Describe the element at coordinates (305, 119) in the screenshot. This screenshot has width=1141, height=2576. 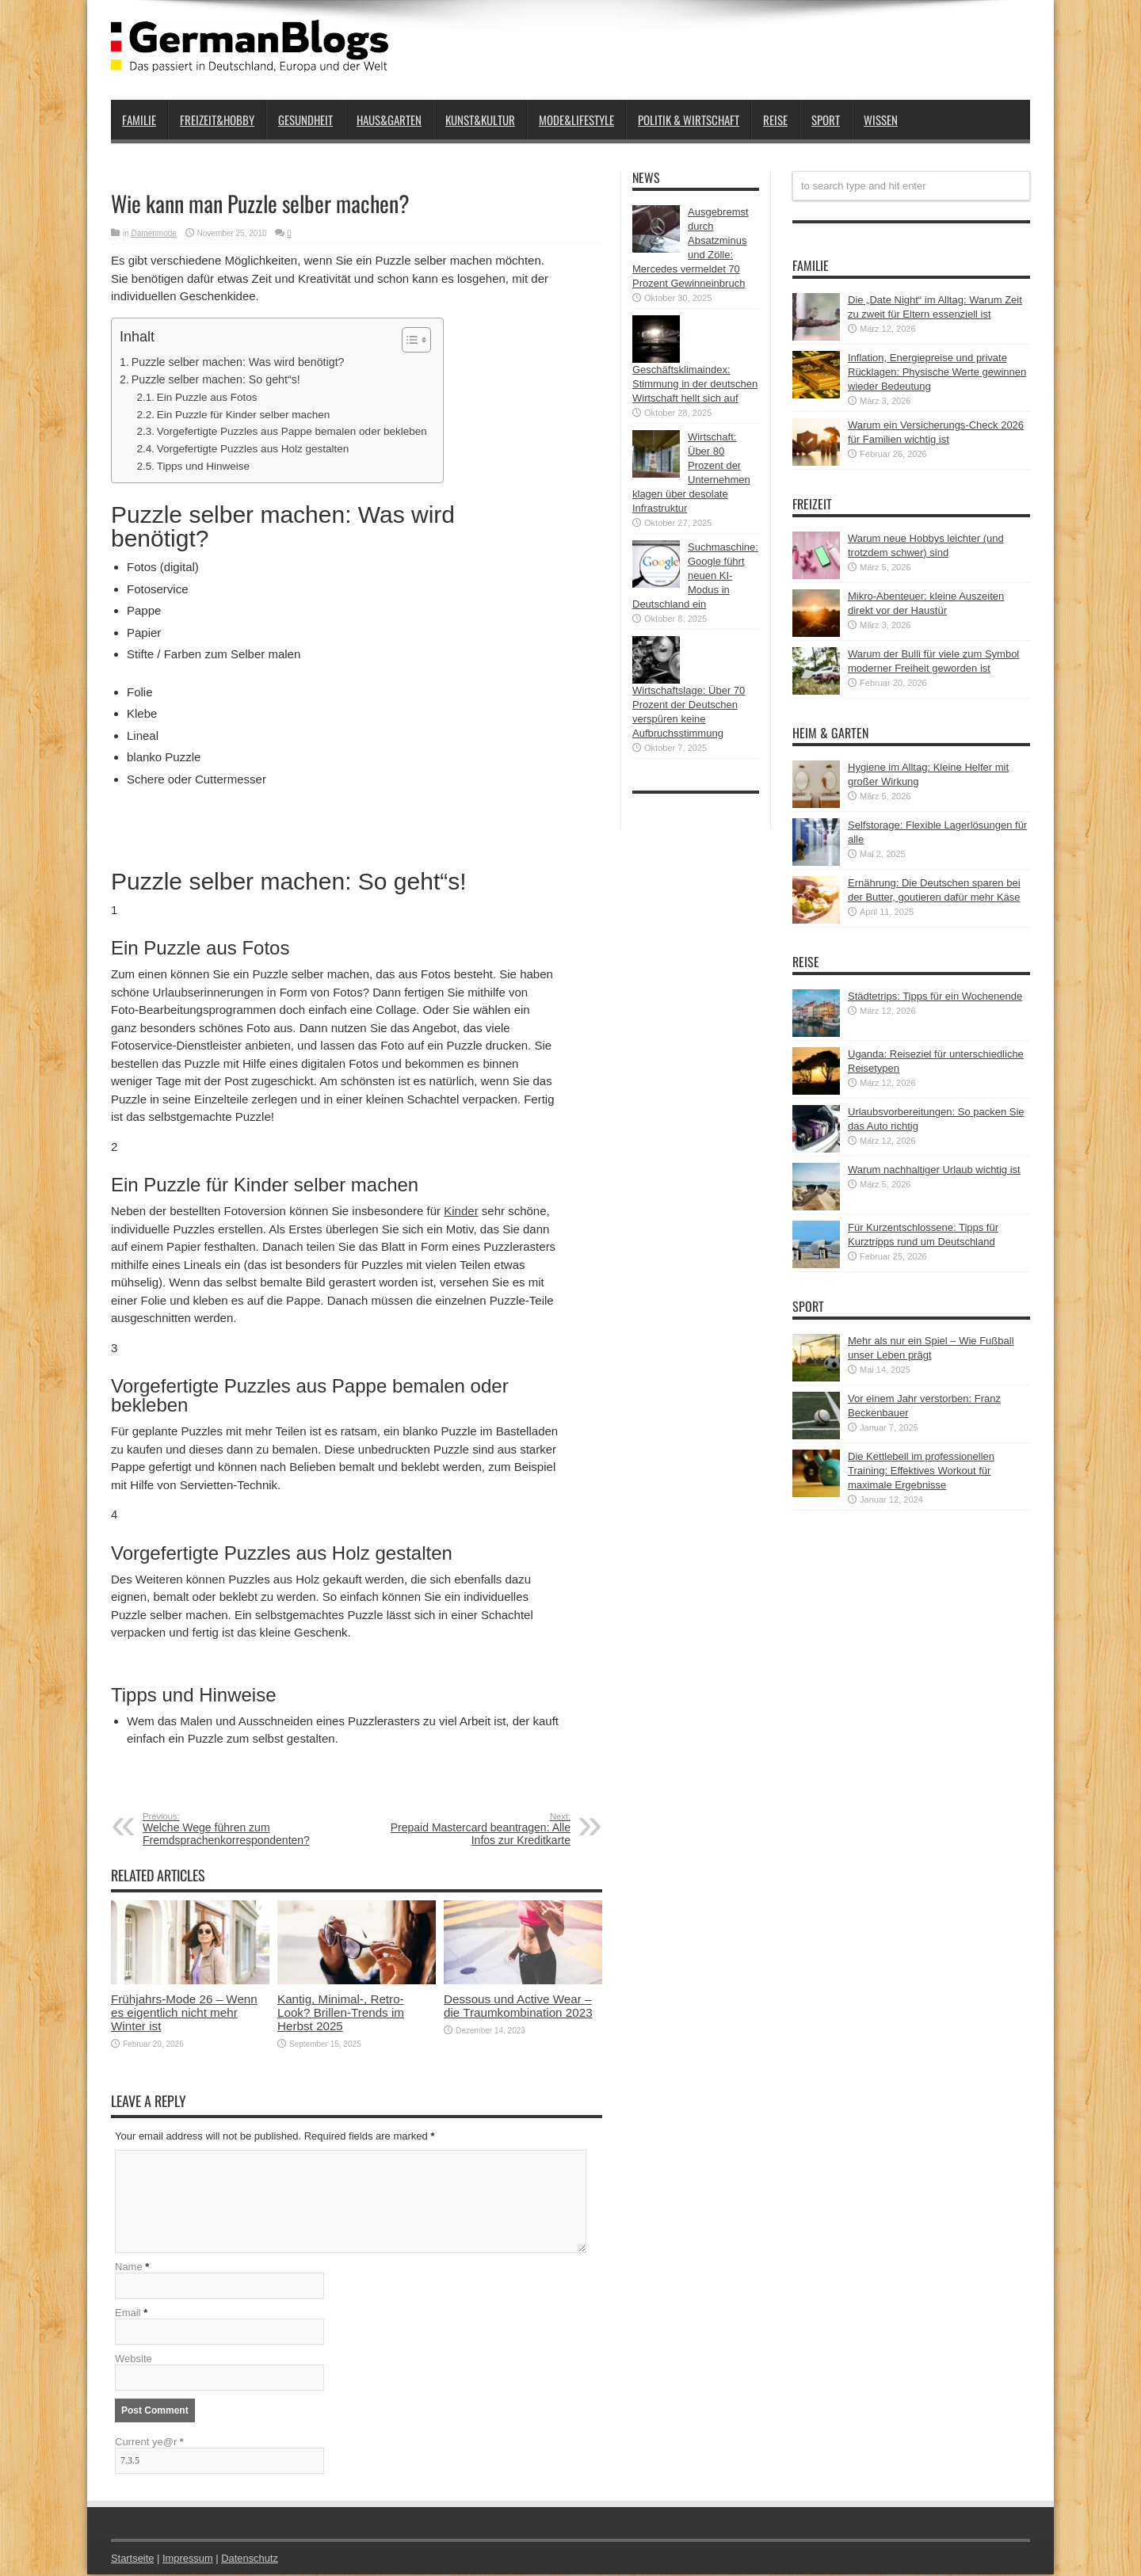
I see `Gesundheit` at that location.